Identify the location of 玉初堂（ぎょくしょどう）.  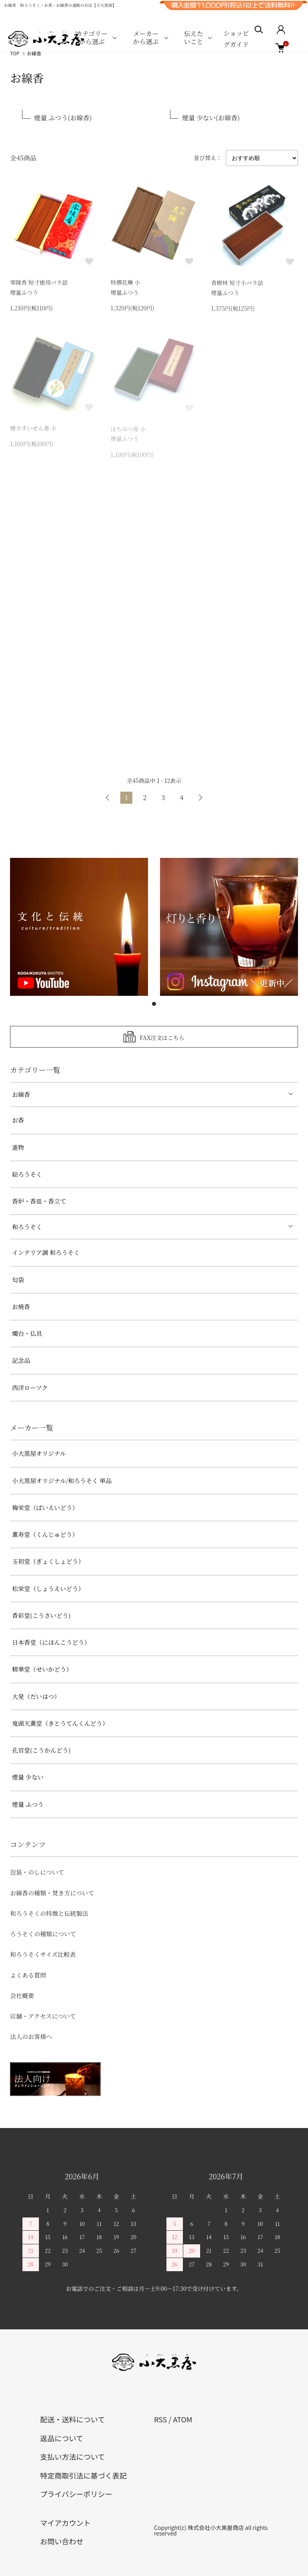
(48, 1561).